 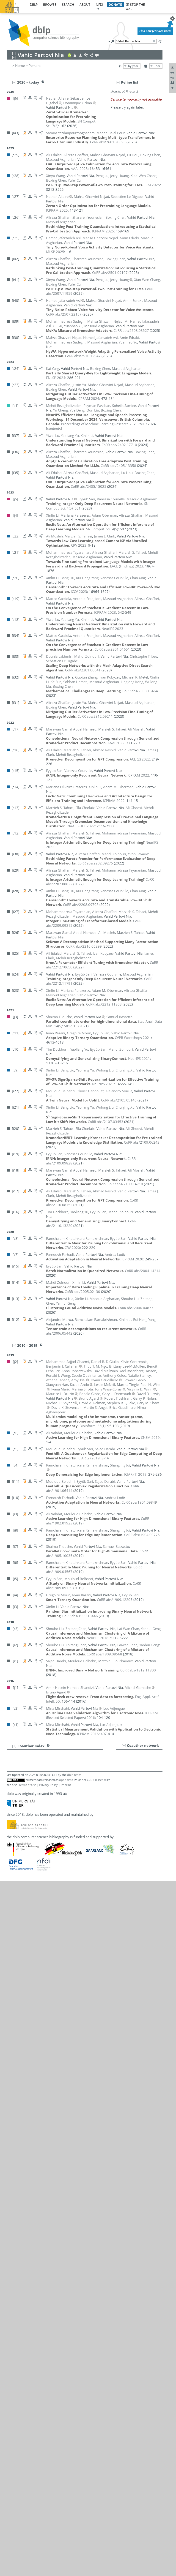 I want to click on 53, so click(x=12, y=2095).